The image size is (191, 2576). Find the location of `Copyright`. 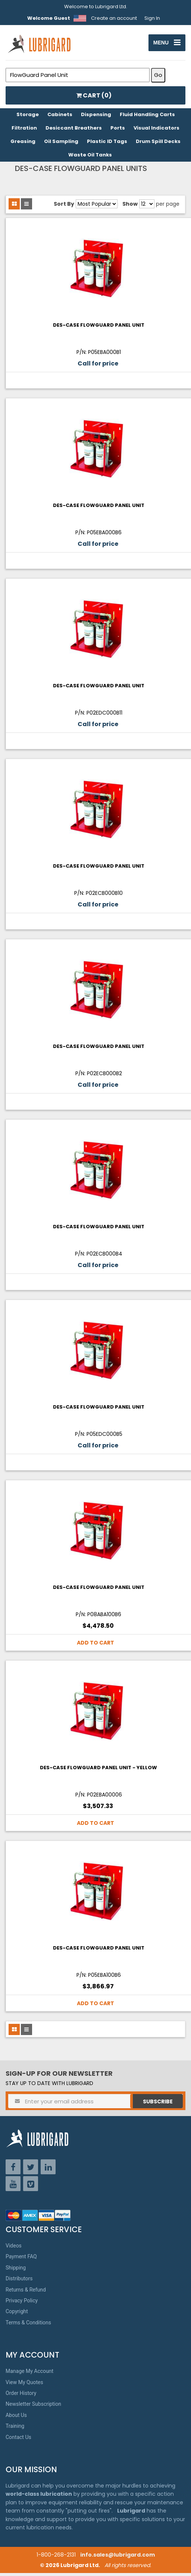

Copyright is located at coordinates (17, 2314).